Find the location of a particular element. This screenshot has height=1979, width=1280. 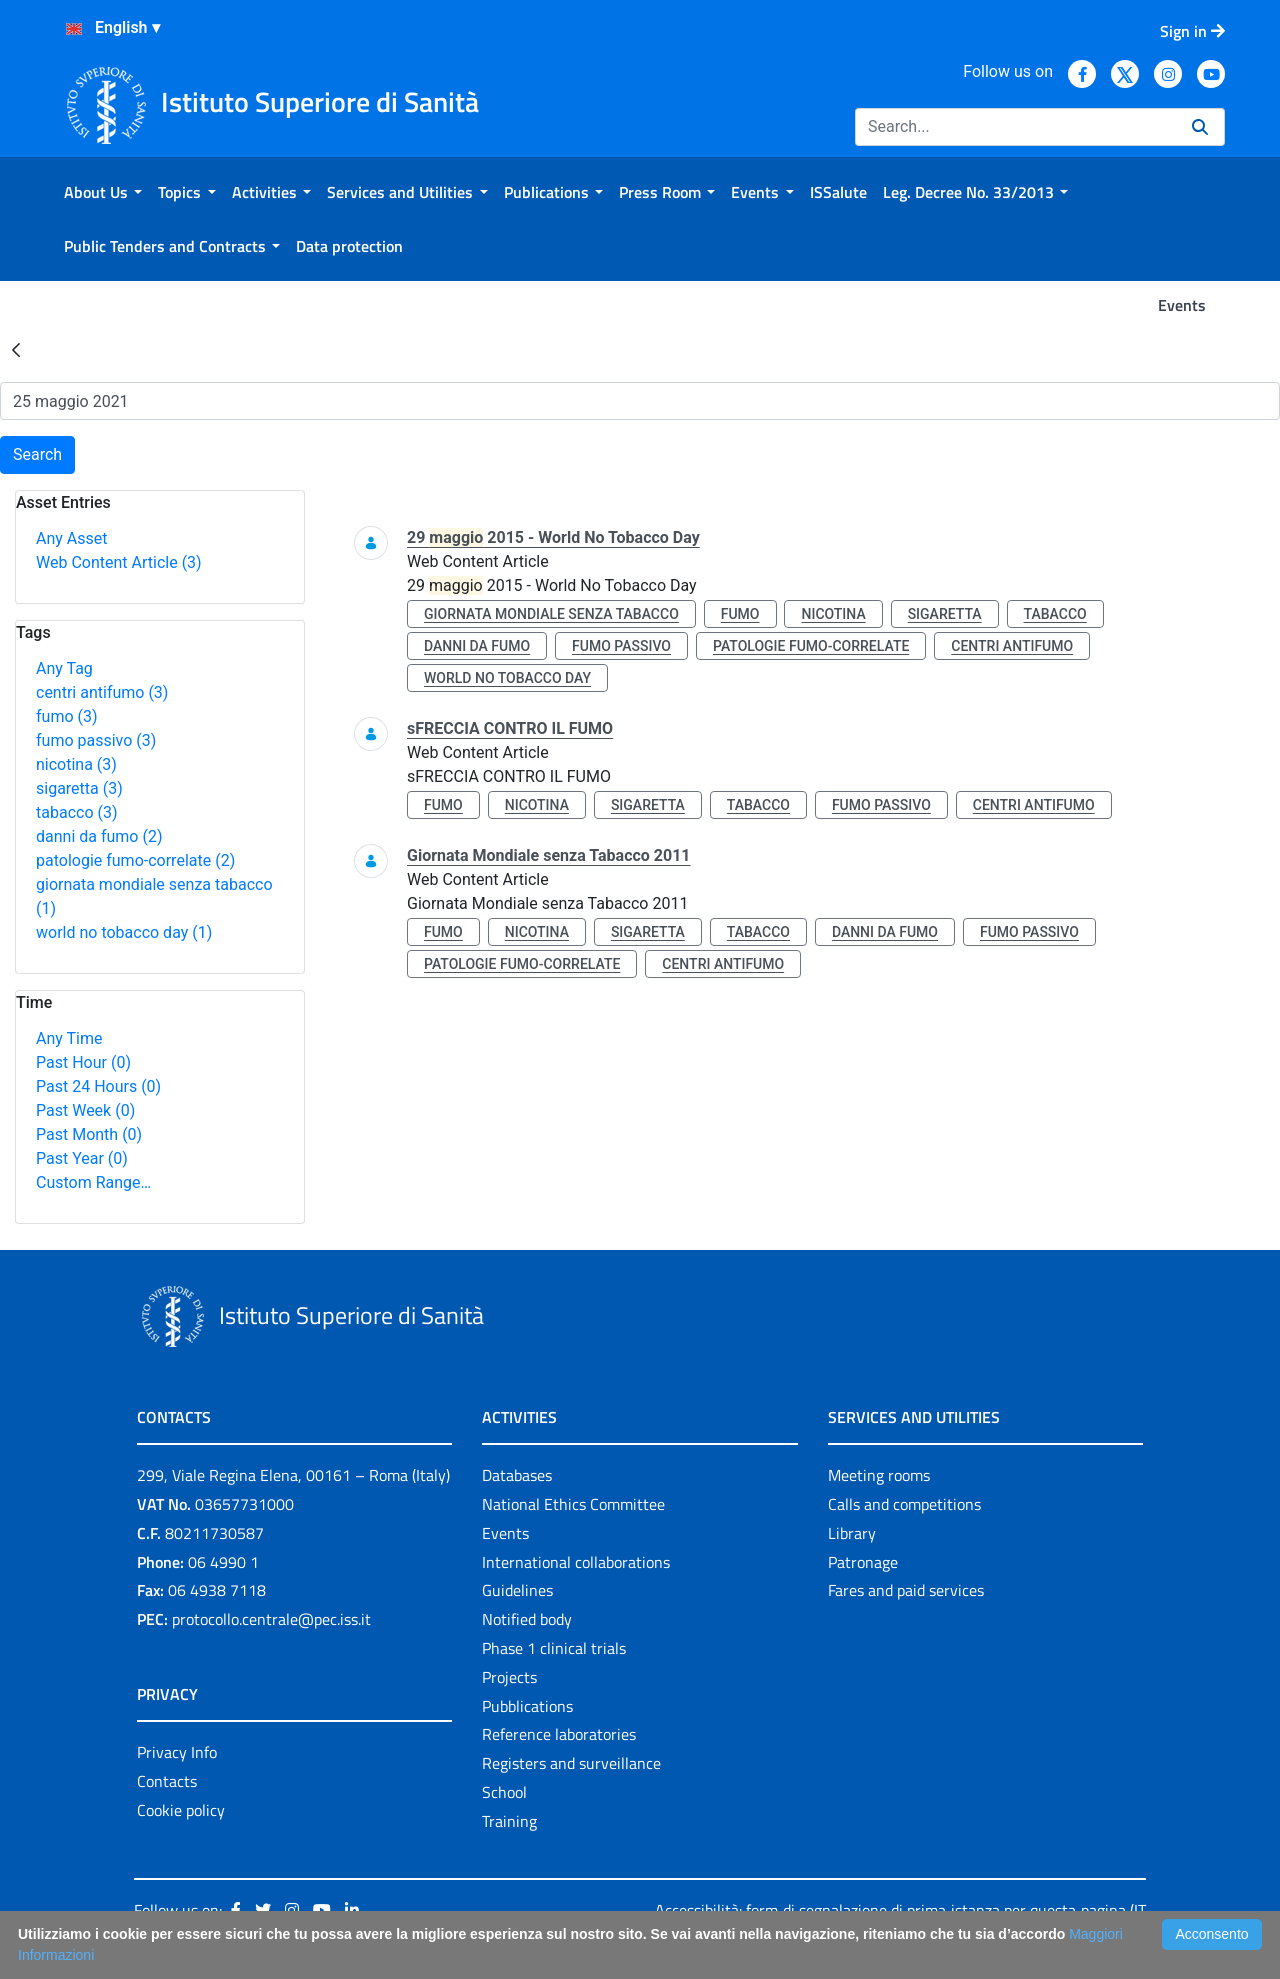

Custom Range… is located at coordinates (93, 1182).